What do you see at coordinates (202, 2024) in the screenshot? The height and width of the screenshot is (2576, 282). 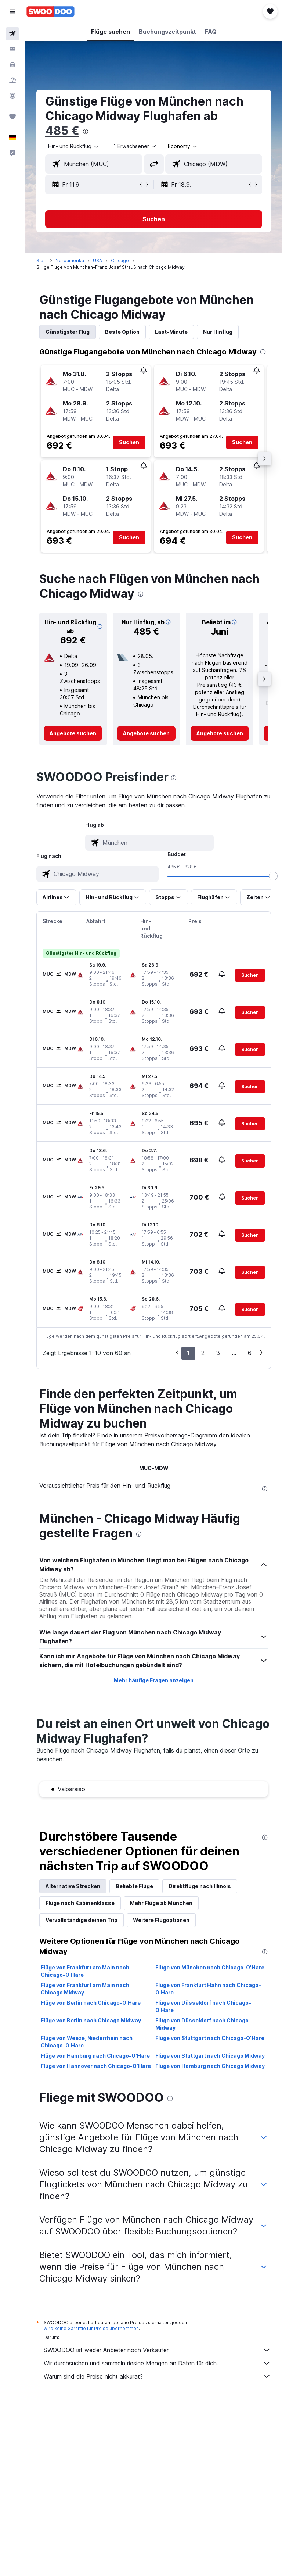 I see `Flüge von Düsseldorf nach Chicago Midway` at bounding box center [202, 2024].